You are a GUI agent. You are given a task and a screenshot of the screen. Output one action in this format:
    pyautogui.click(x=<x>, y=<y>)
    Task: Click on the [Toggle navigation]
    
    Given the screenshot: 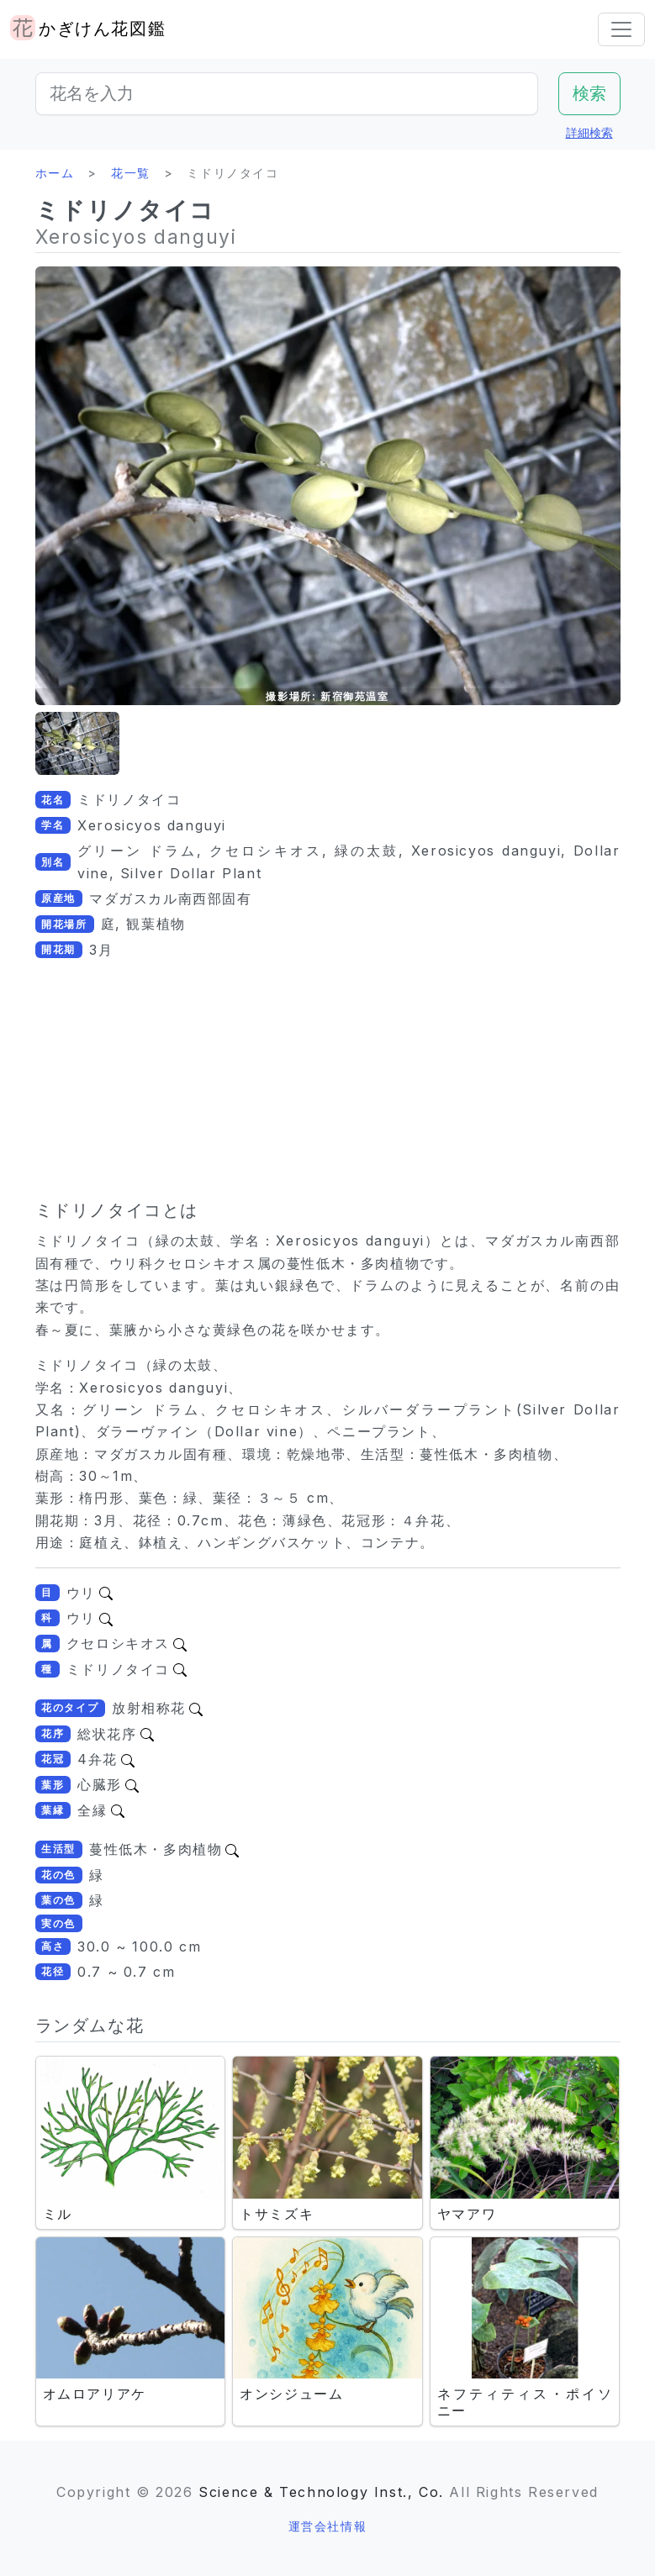 What is the action you would take?
    pyautogui.click(x=621, y=29)
    